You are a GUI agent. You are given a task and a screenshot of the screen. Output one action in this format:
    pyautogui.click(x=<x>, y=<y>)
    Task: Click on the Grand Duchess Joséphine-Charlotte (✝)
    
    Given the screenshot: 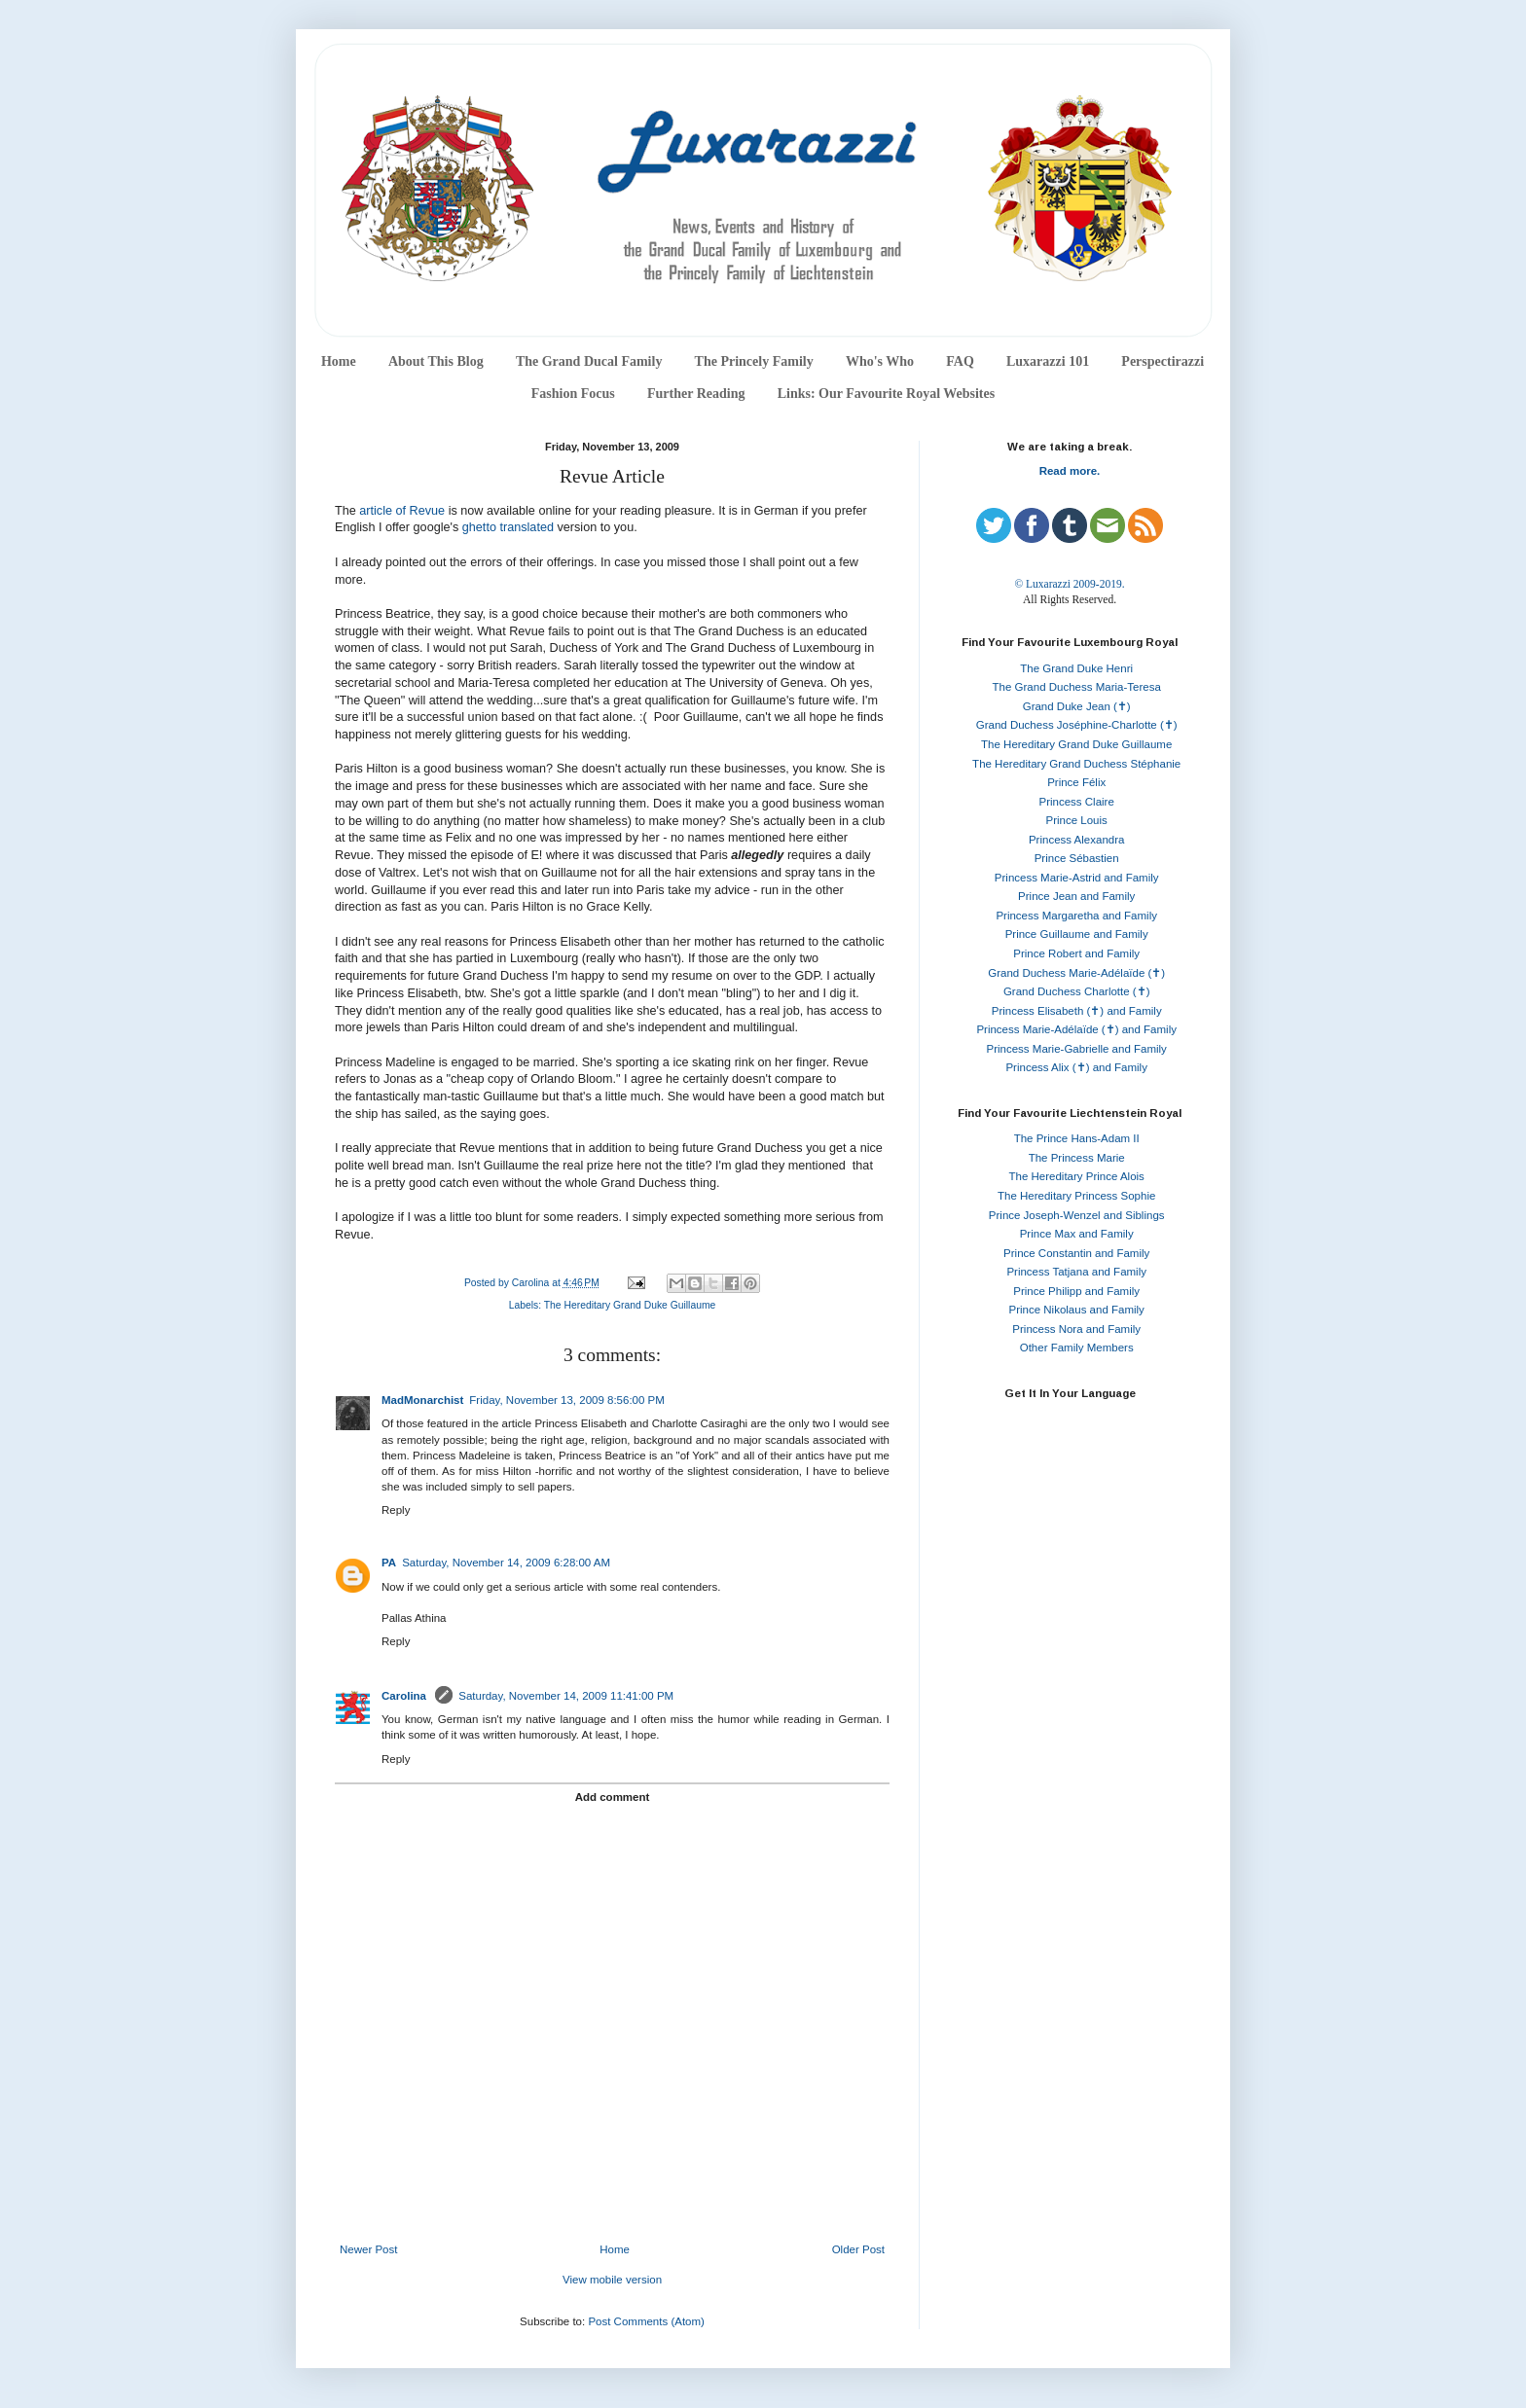 What is the action you would take?
    pyautogui.click(x=1077, y=725)
    